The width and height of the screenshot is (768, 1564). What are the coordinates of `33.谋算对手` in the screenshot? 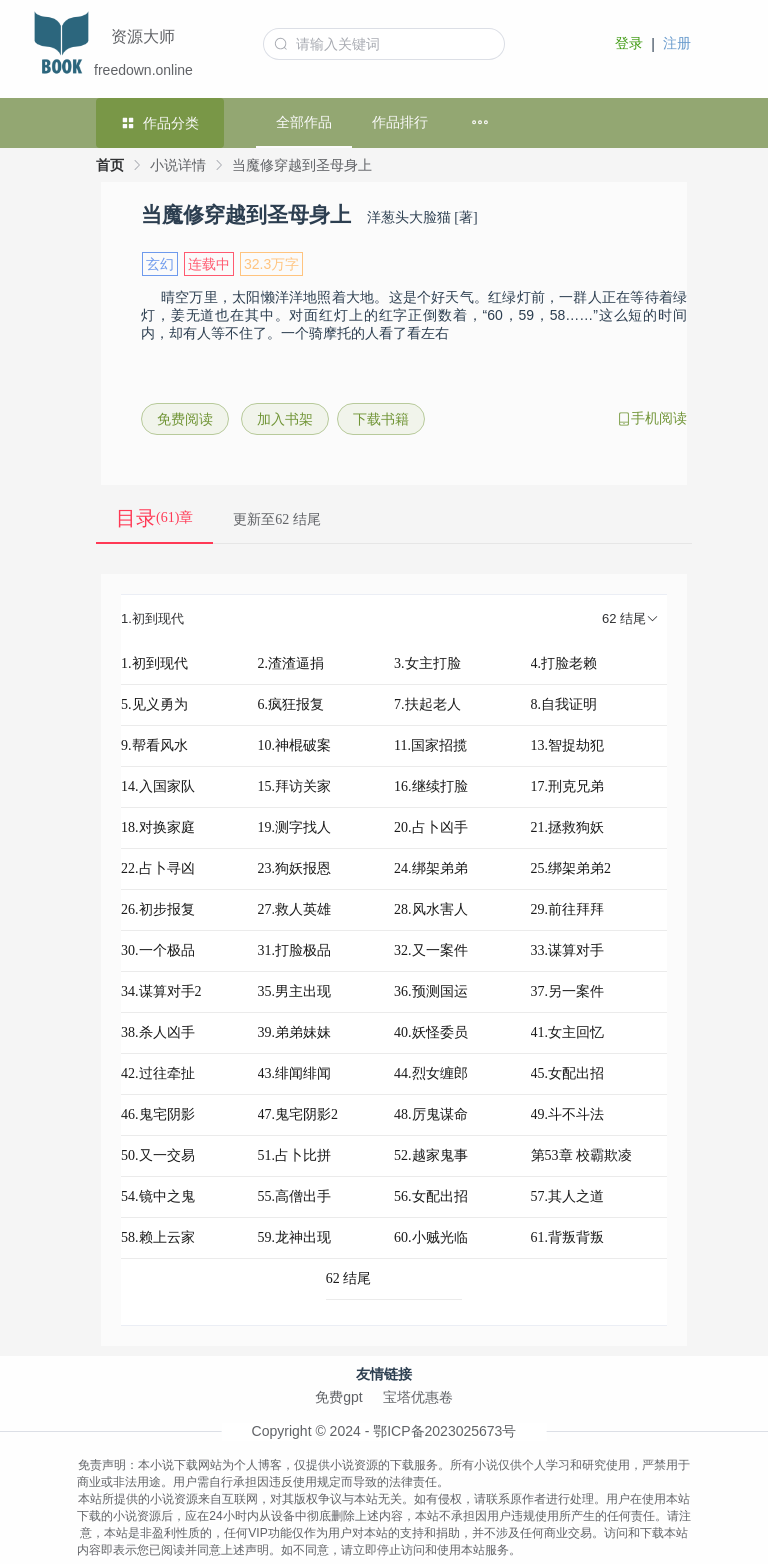 It's located at (568, 950).